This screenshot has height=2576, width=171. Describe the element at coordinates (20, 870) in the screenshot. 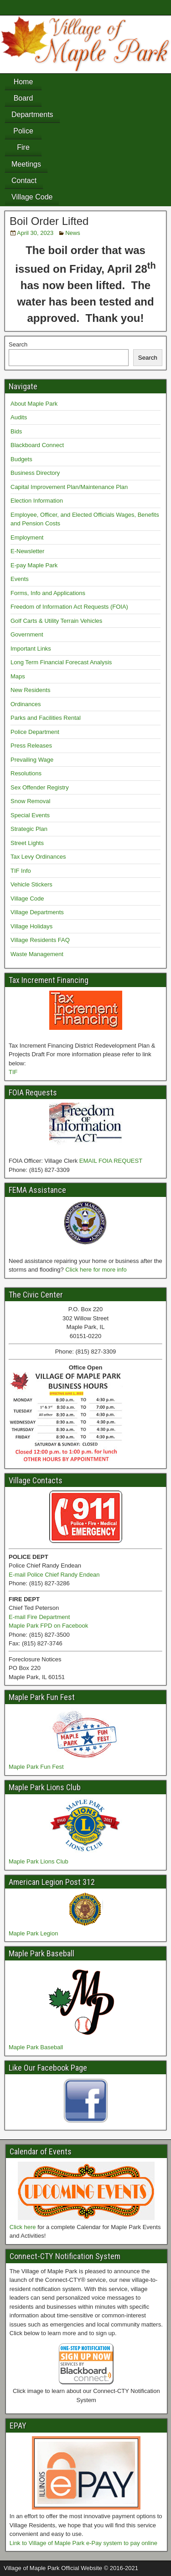

I see `TIF Info` at that location.